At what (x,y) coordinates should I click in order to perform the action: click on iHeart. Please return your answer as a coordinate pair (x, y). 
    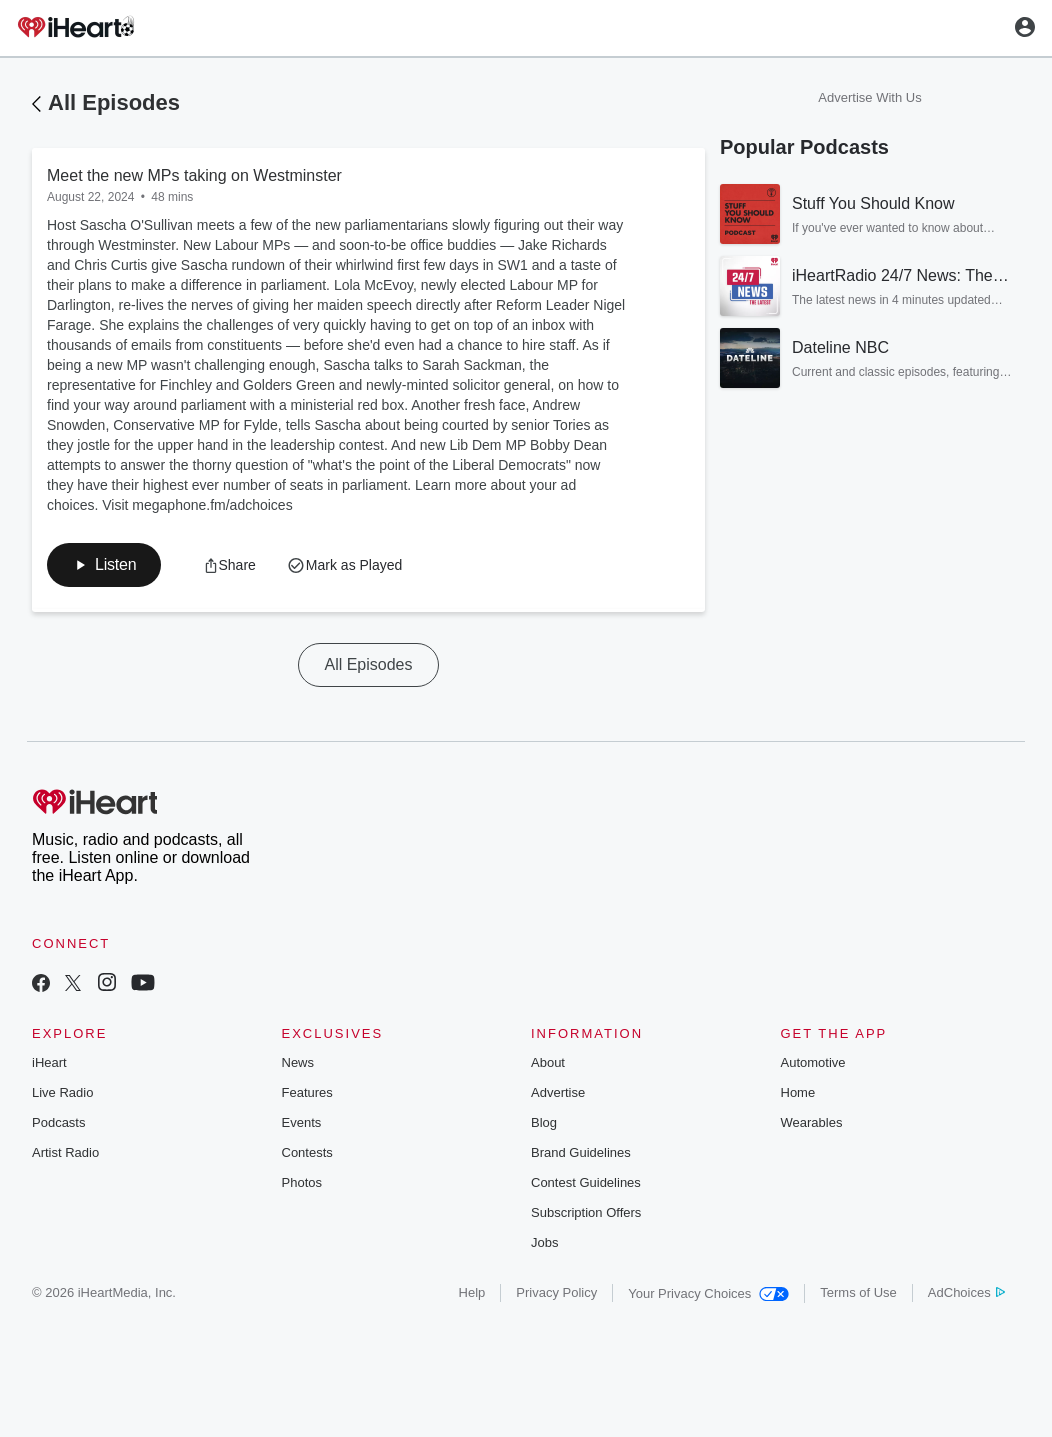
    Looking at the image, I should click on (49, 1062).